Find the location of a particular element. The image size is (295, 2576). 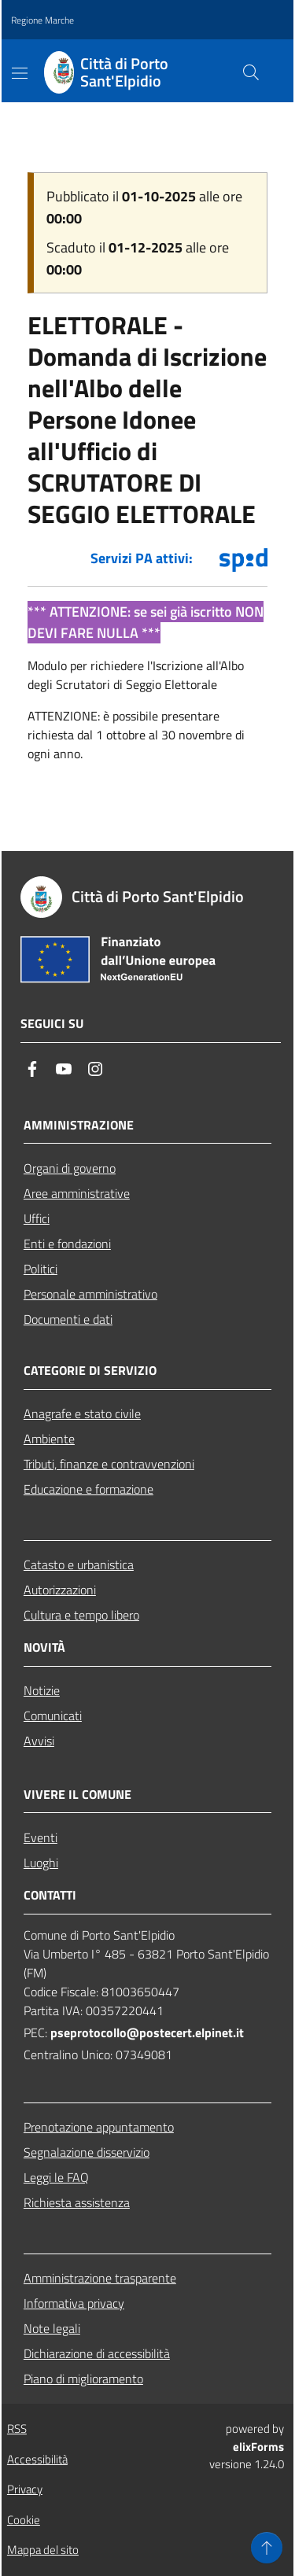

Note legali is located at coordinates (52, 2328).